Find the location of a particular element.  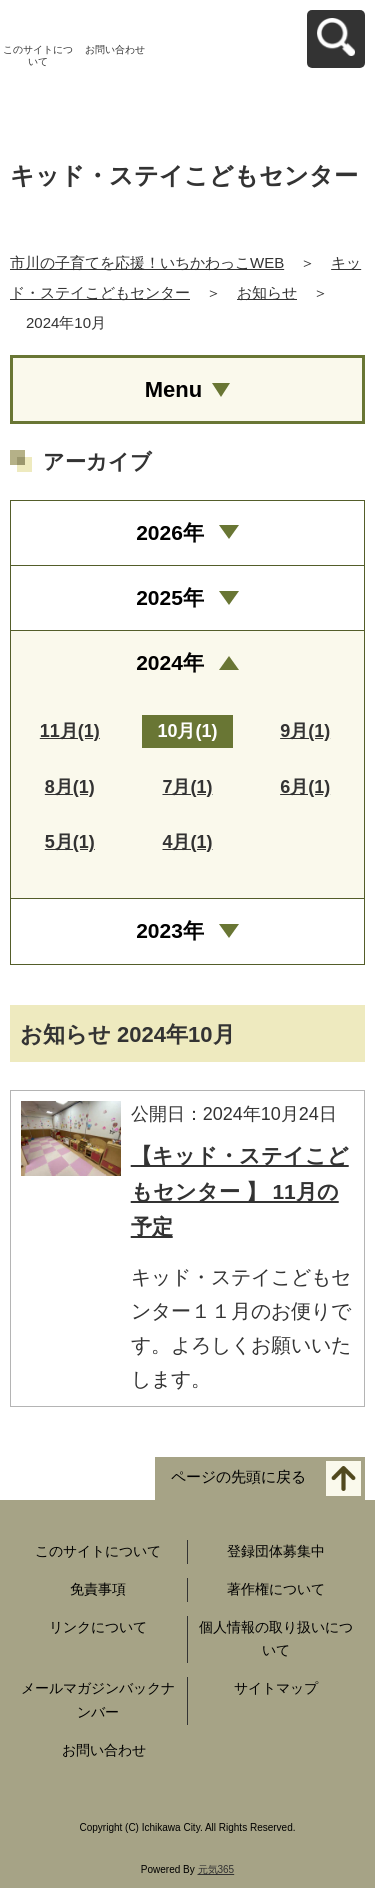

2025年 is located at coordinates (170, 597).